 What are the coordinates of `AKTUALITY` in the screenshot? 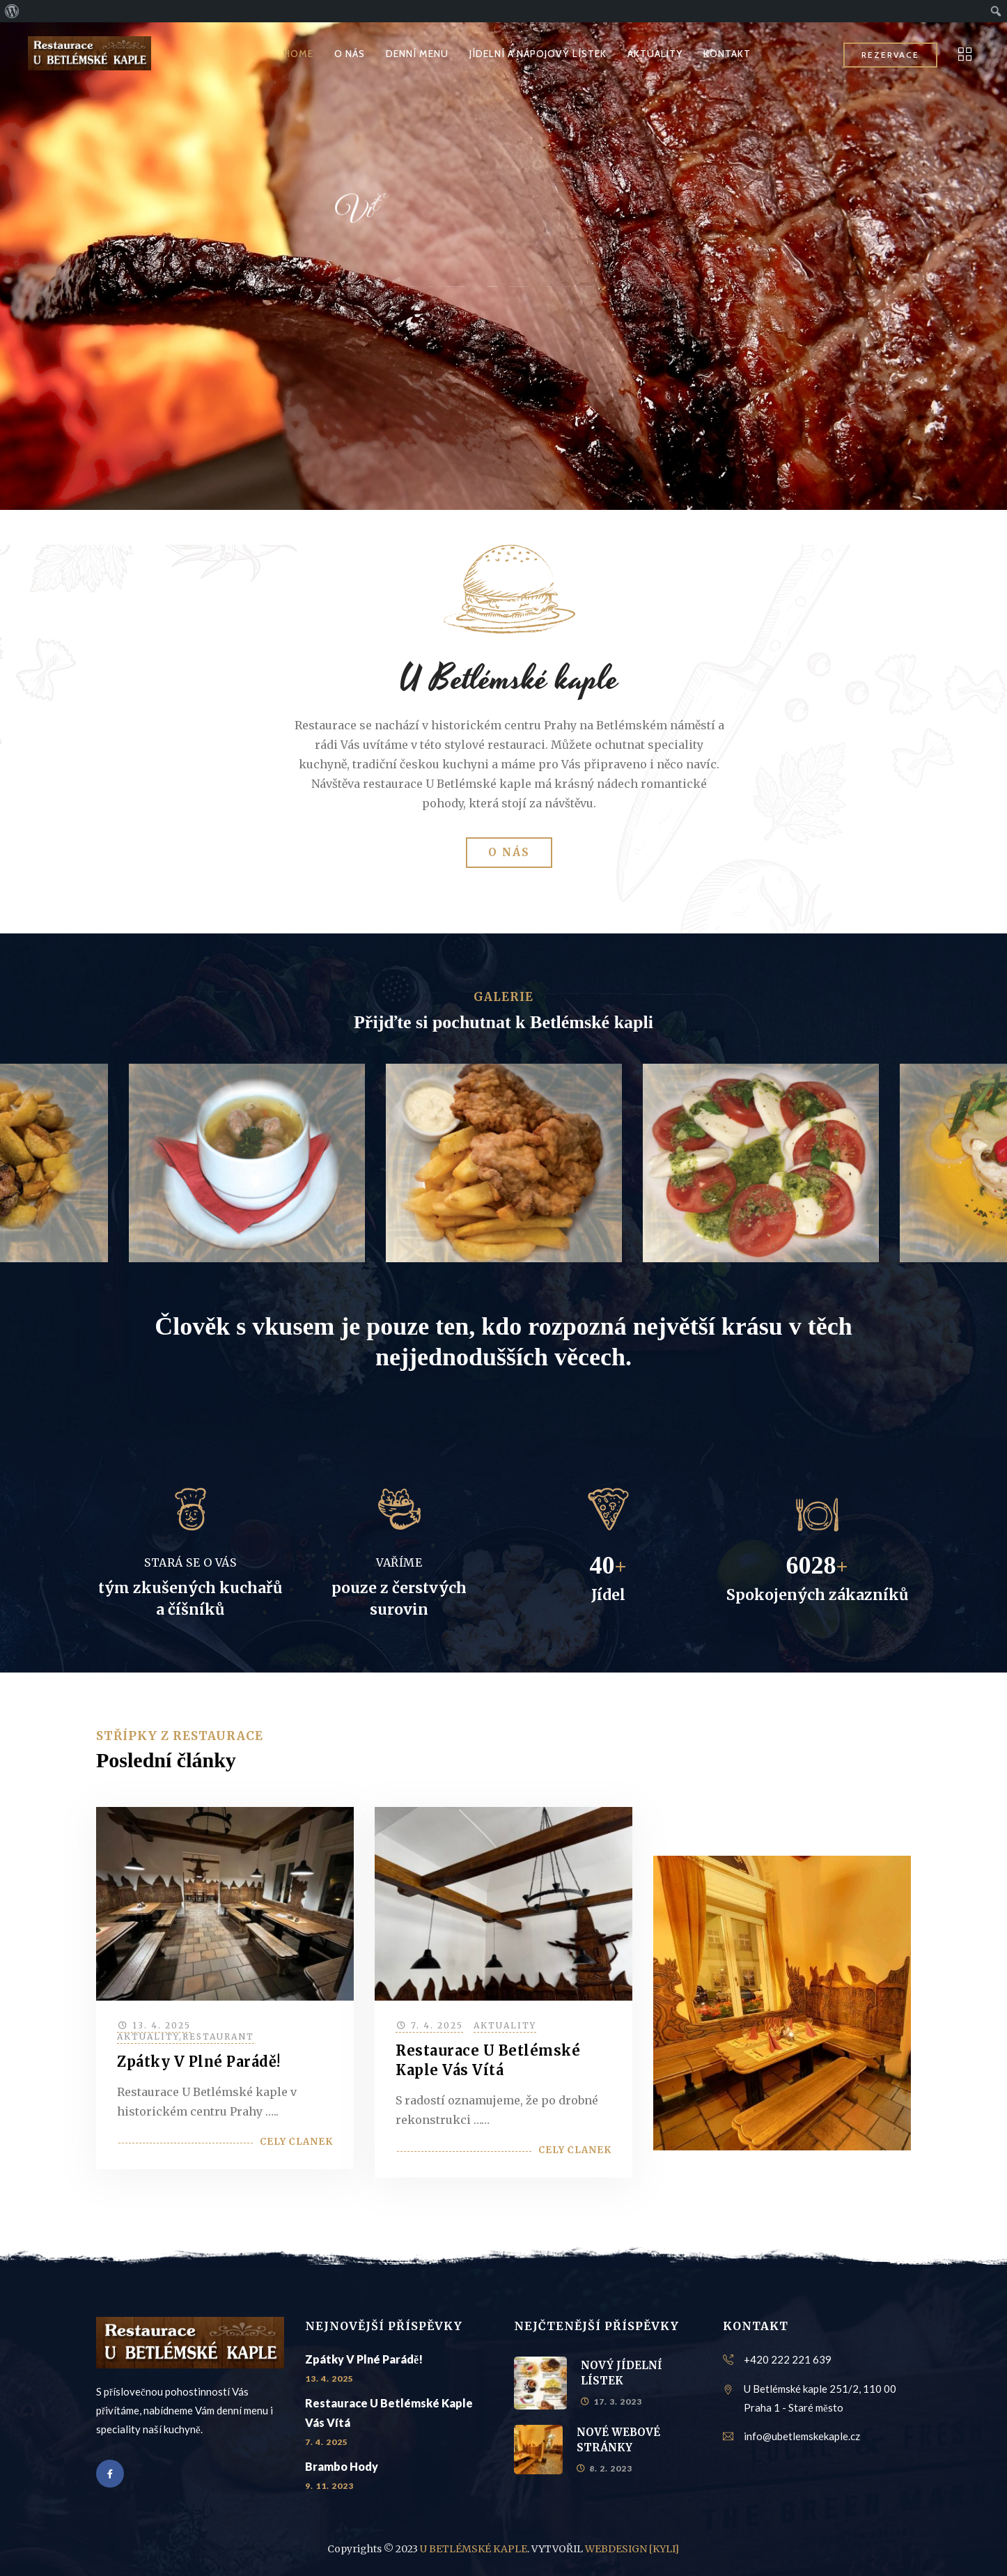 It's located at (654, 53).